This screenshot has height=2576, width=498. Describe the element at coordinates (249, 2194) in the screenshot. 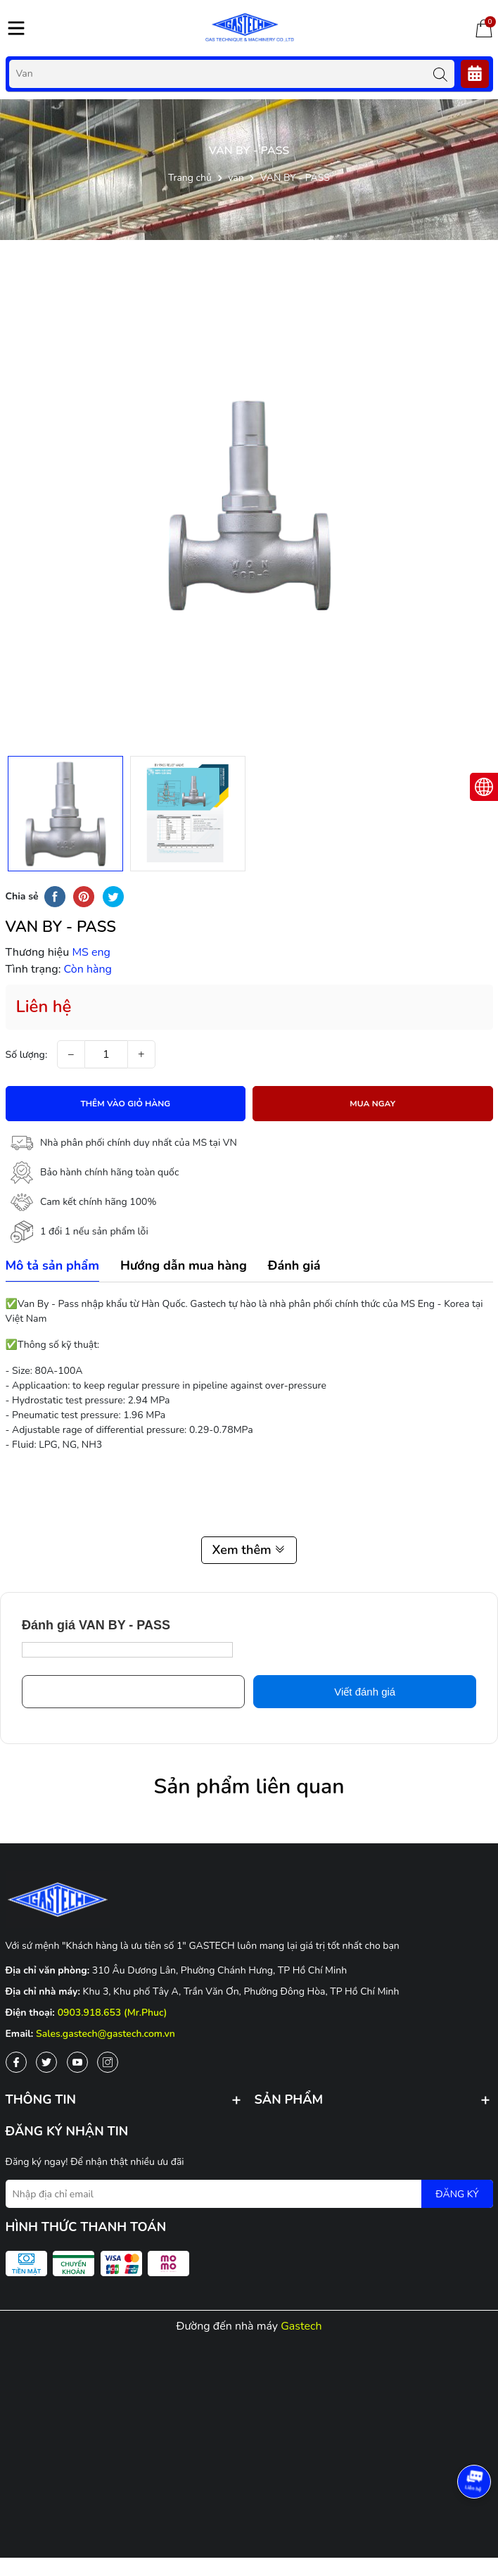

I see `[Địa chỉ Email]` at that location.